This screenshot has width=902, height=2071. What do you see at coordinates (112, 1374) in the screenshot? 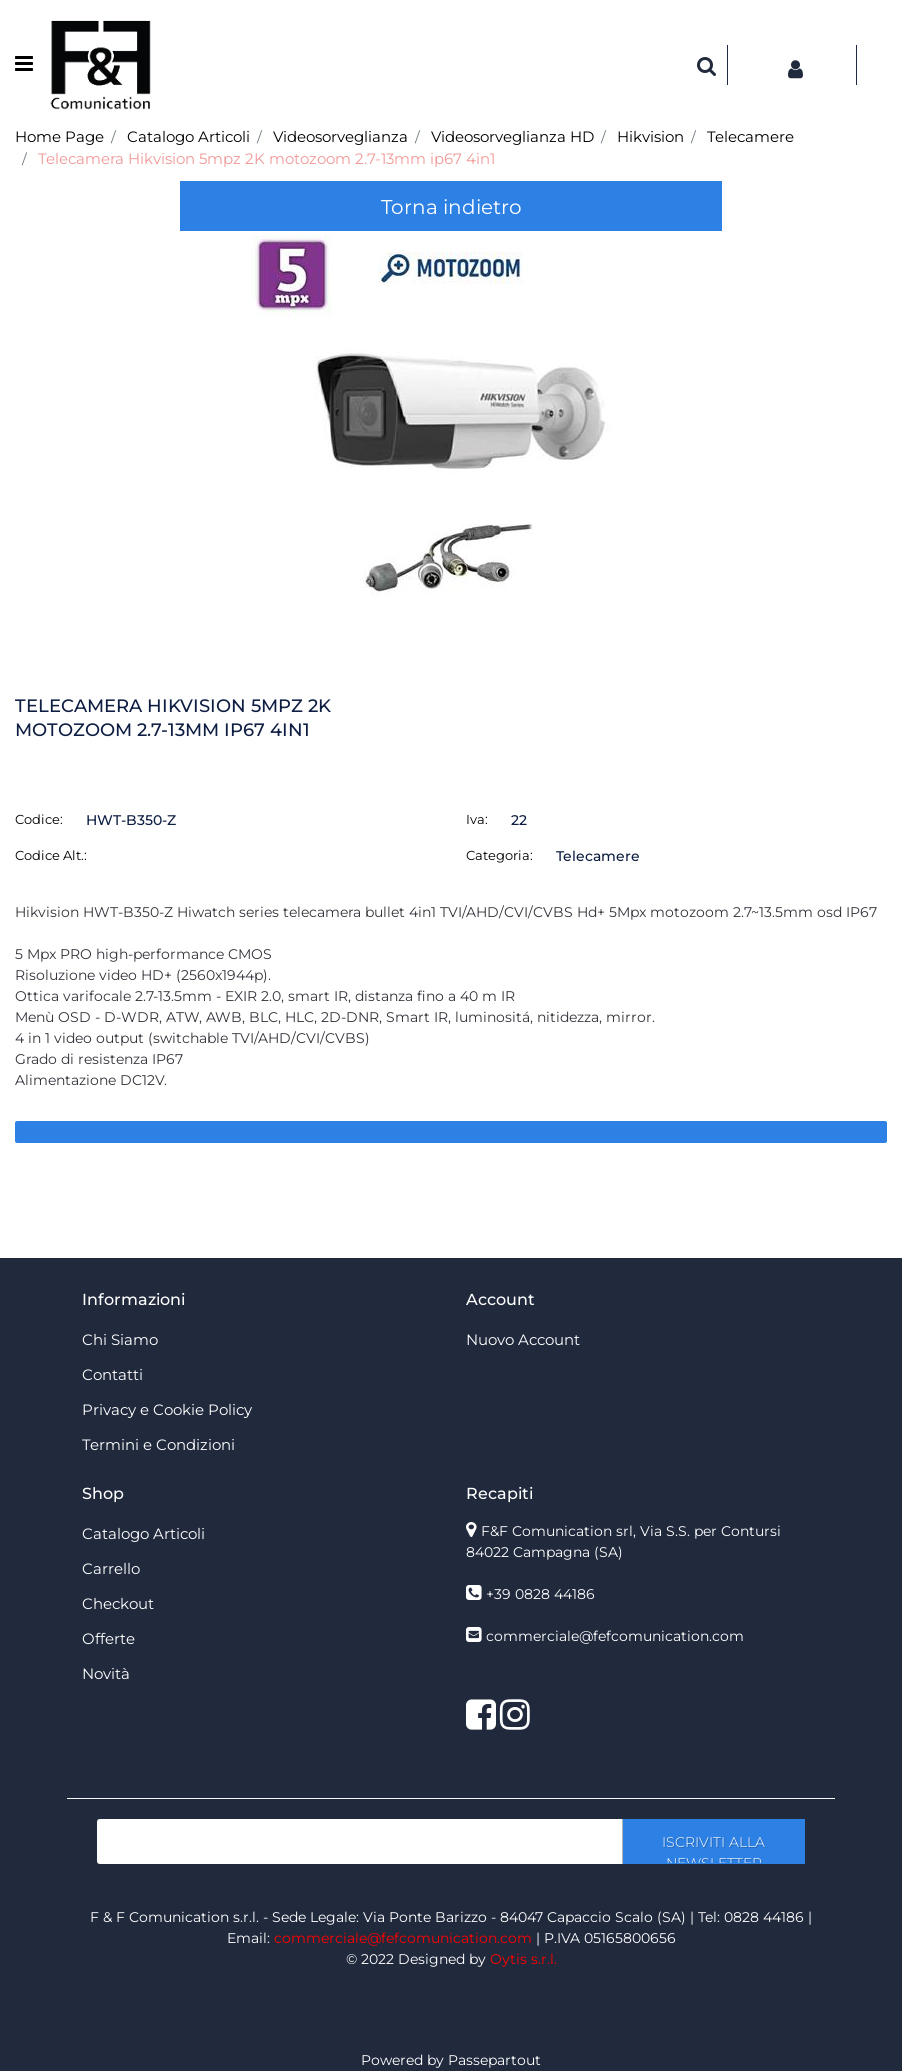
I see `Contatti [menuitem]` at bounding box center [112, 1374].